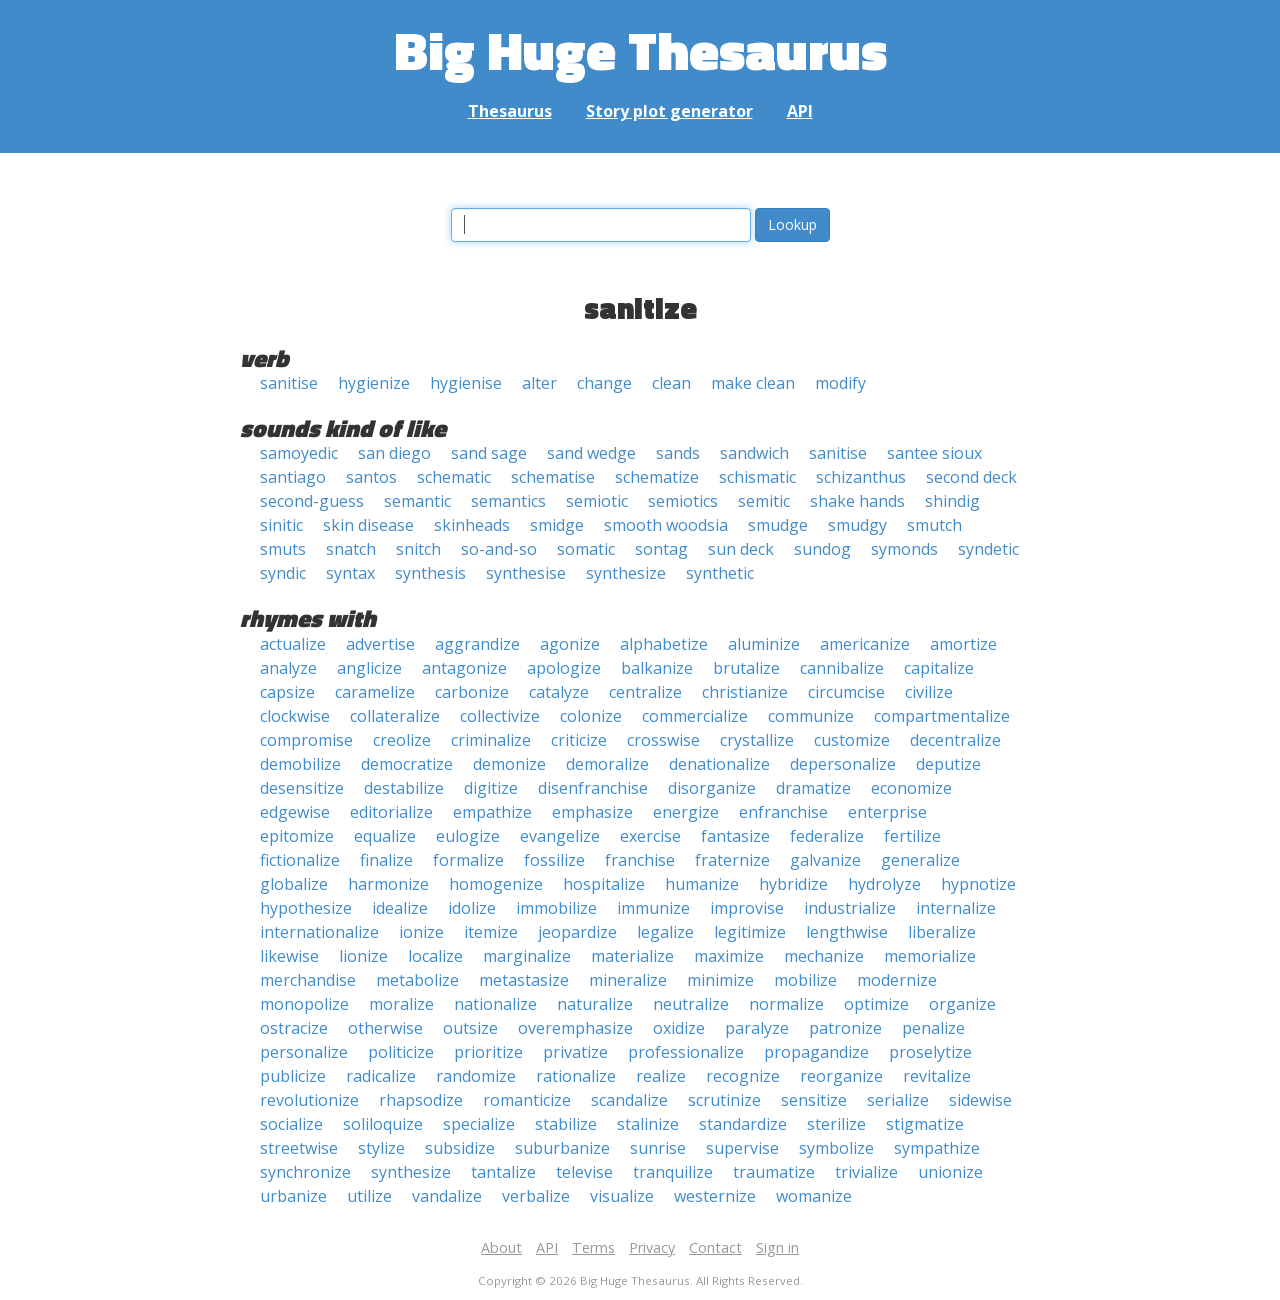 The height and width of the screenshot is (1300, 1280). Describe the element at coordinates (942, 932) in the screenshot. I see `liberalize` at that location.